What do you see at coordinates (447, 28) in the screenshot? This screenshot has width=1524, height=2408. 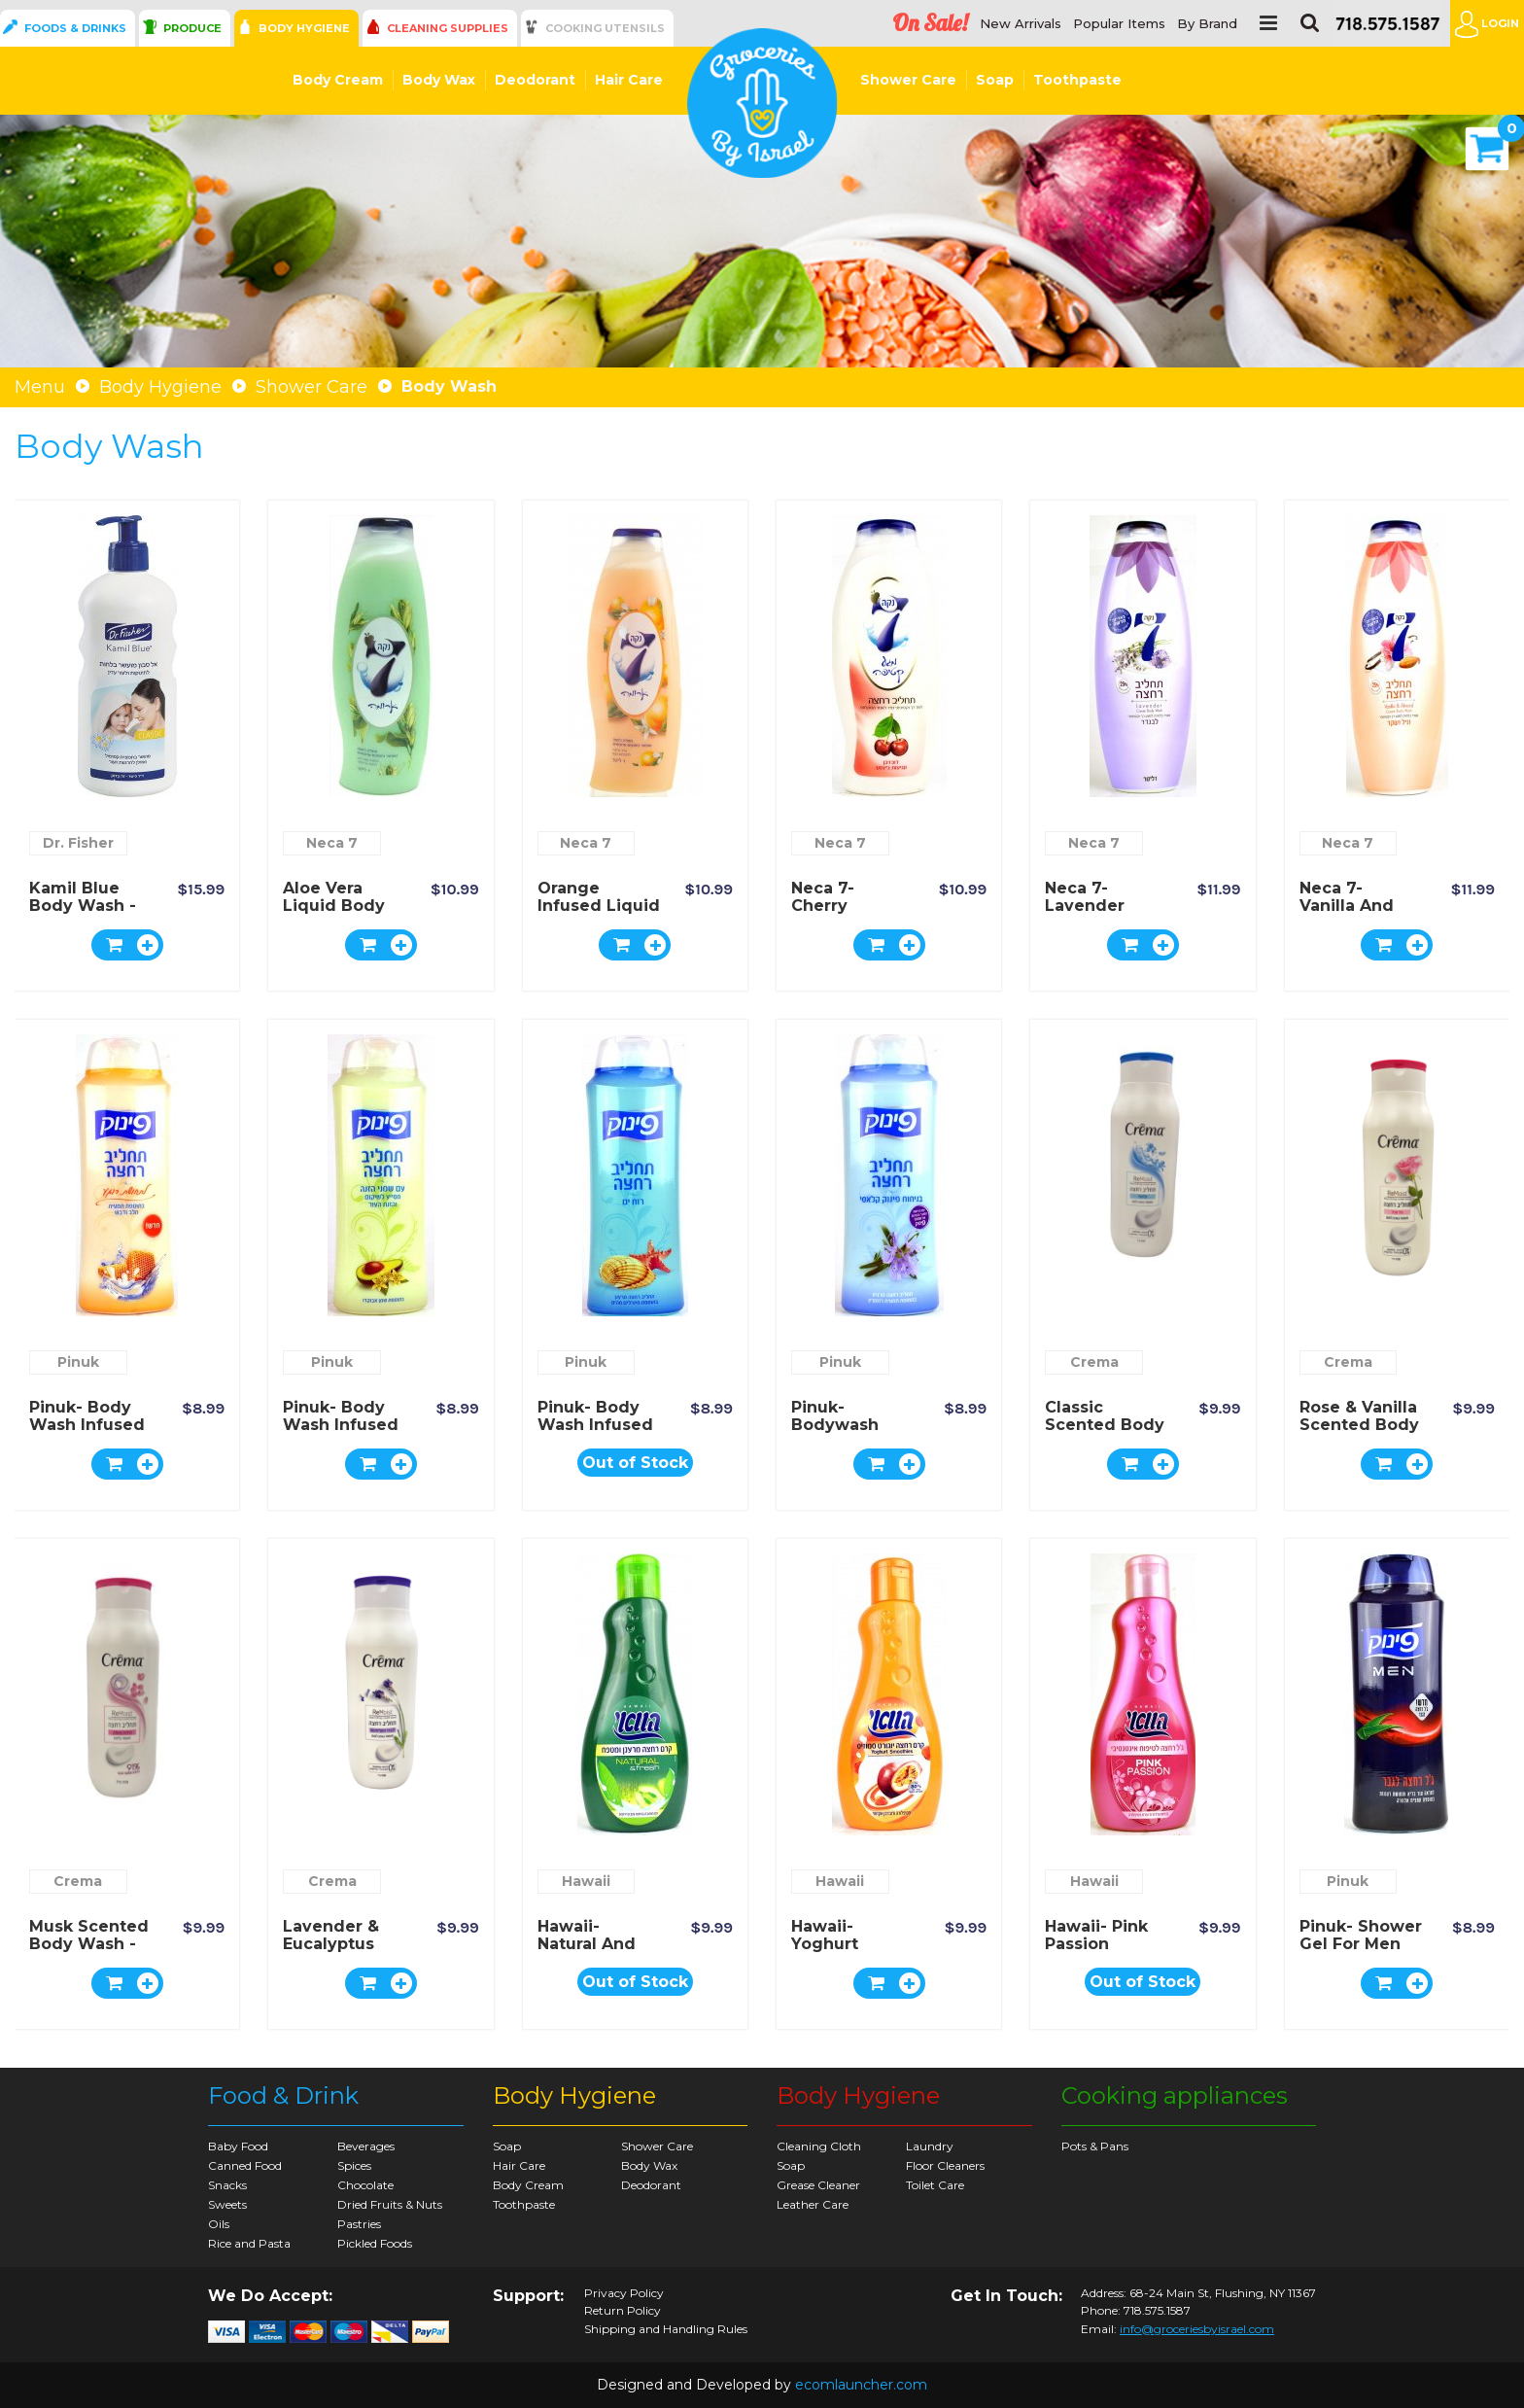 I see `Cleaning Supplies` at bounding box center [447, 28].